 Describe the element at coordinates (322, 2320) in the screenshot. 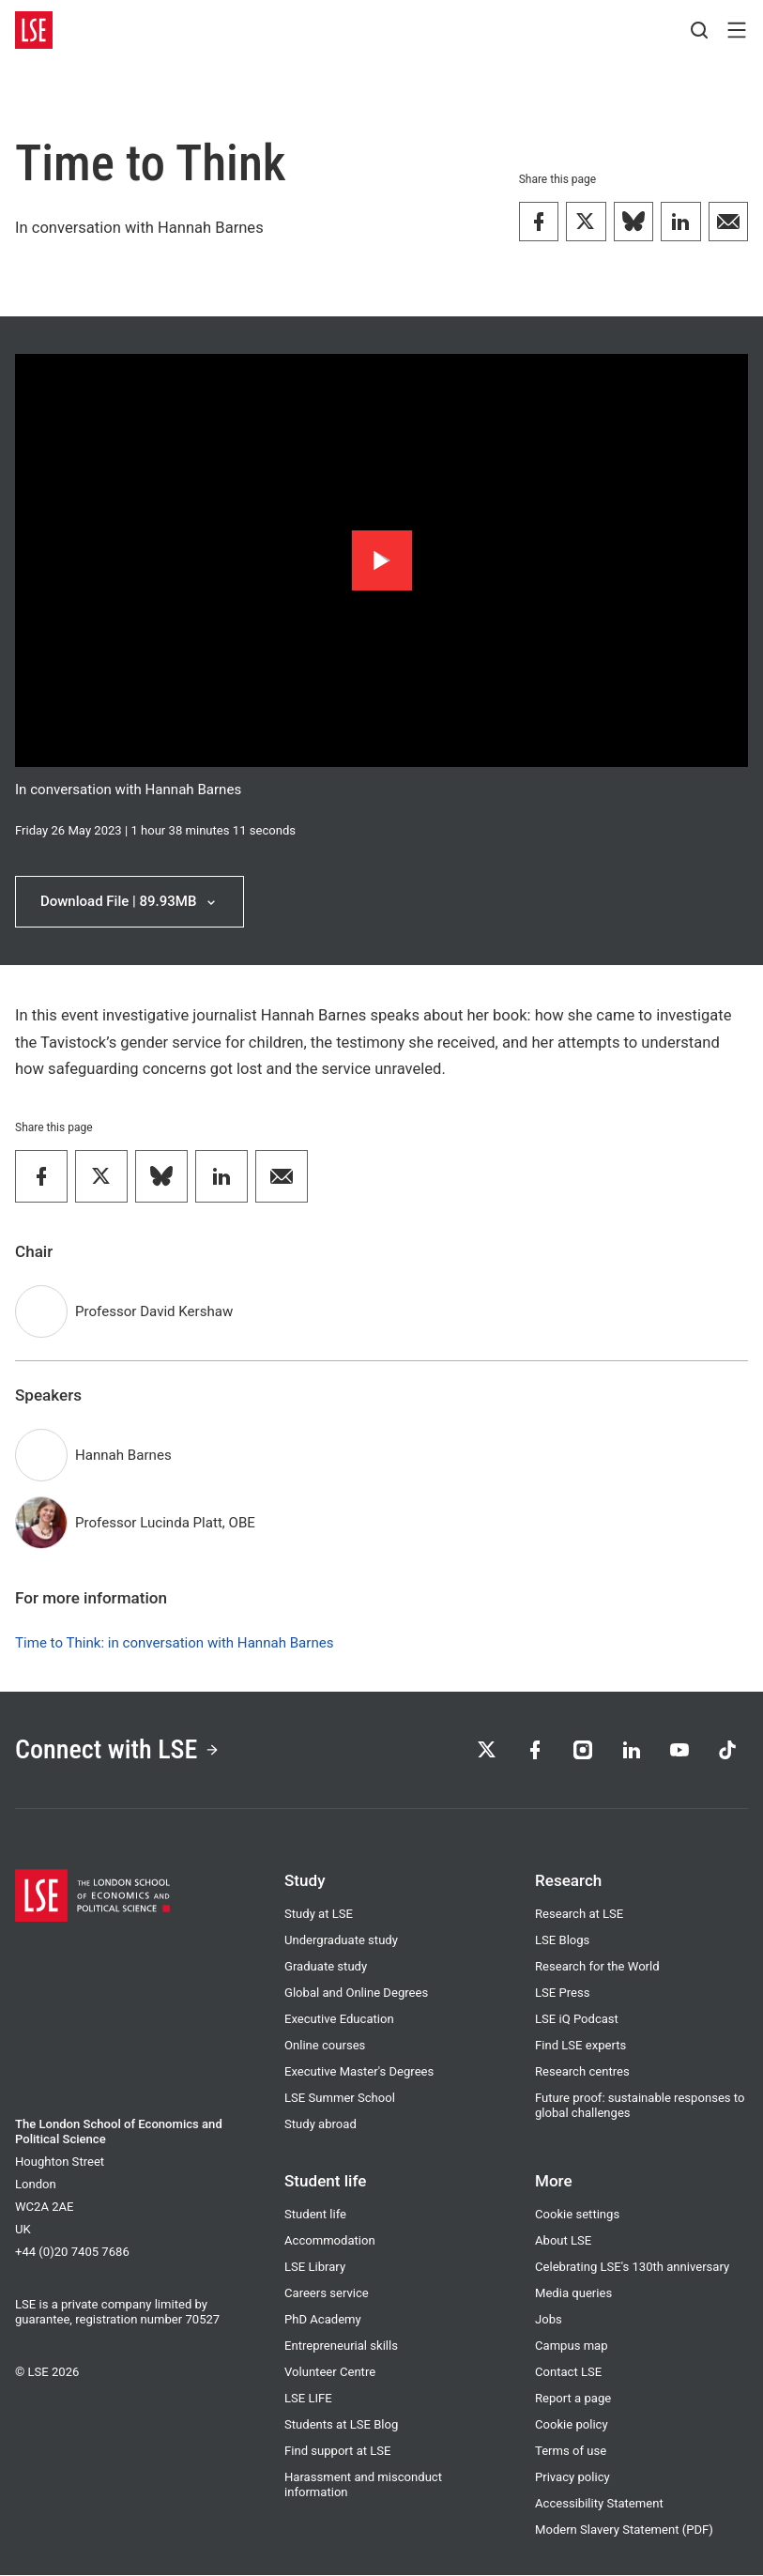

I see `PhD Academy` at that location.